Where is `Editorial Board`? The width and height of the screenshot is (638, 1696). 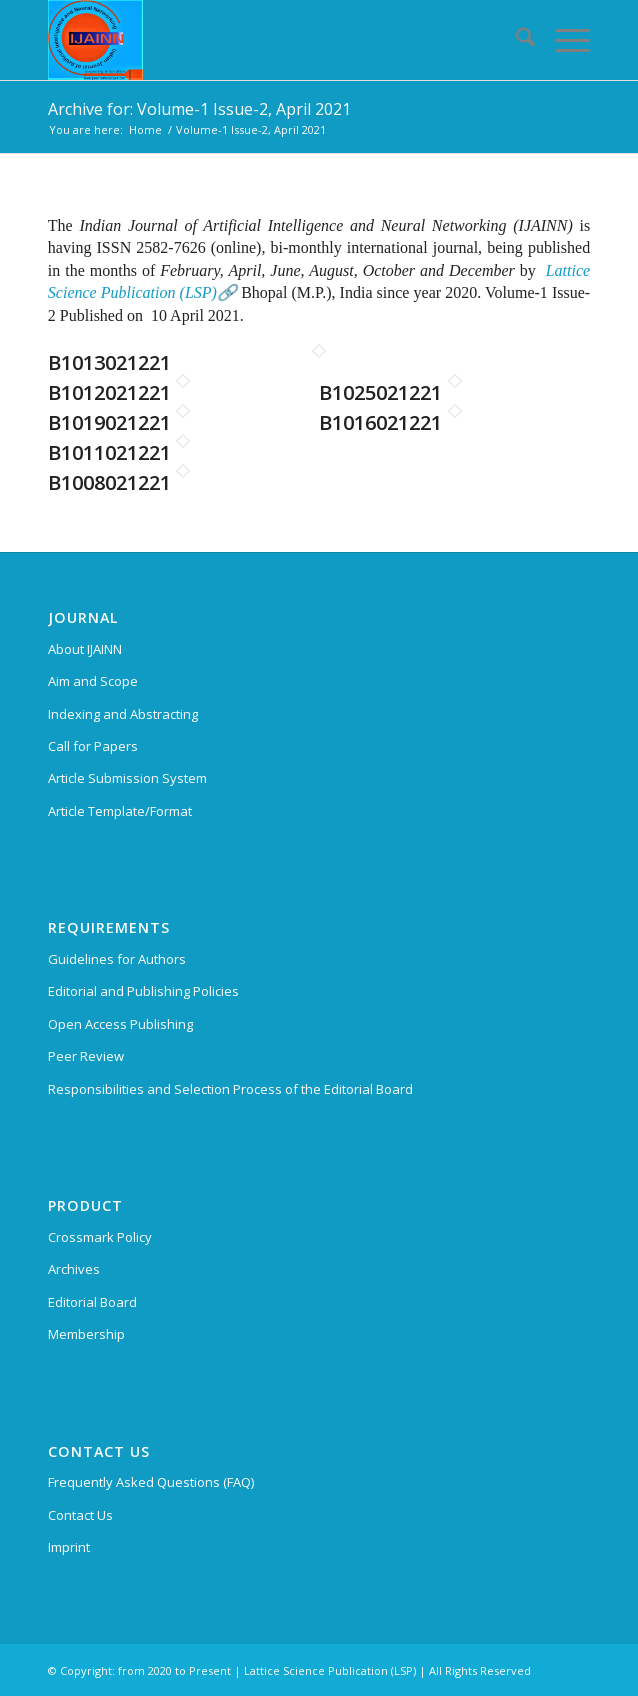 Editorial Board is located at coordinates (92, 1302).